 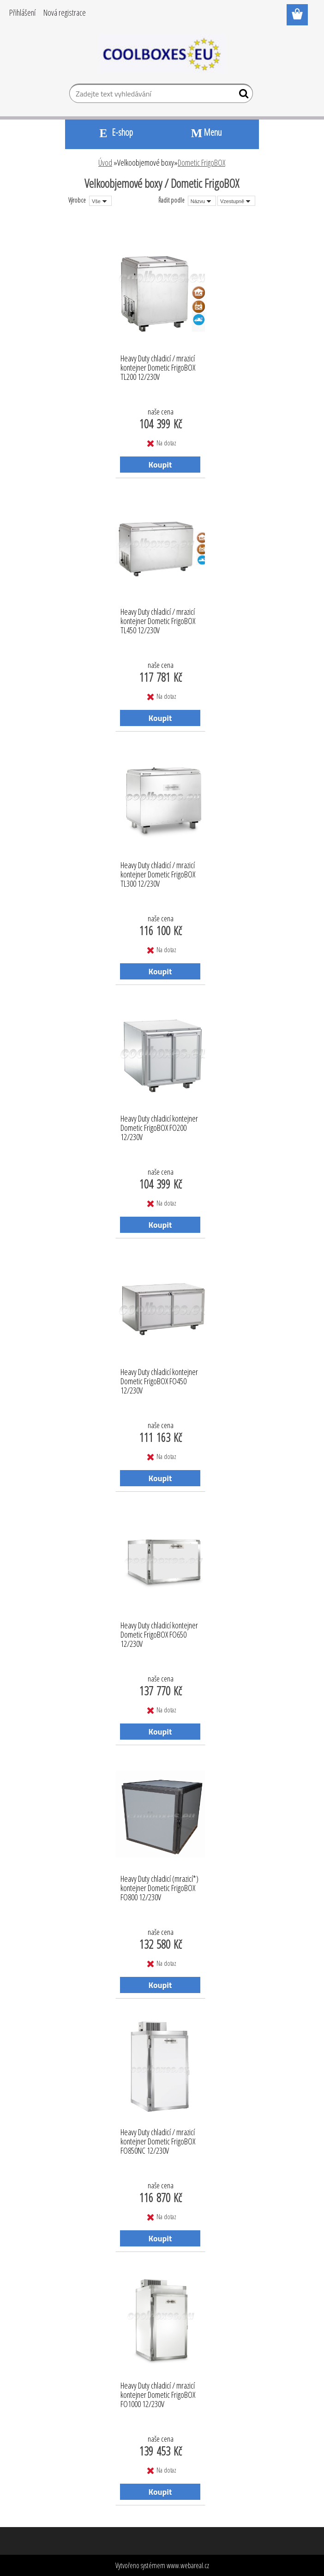 I want to click on [combobox], so click(x=202, y=201).